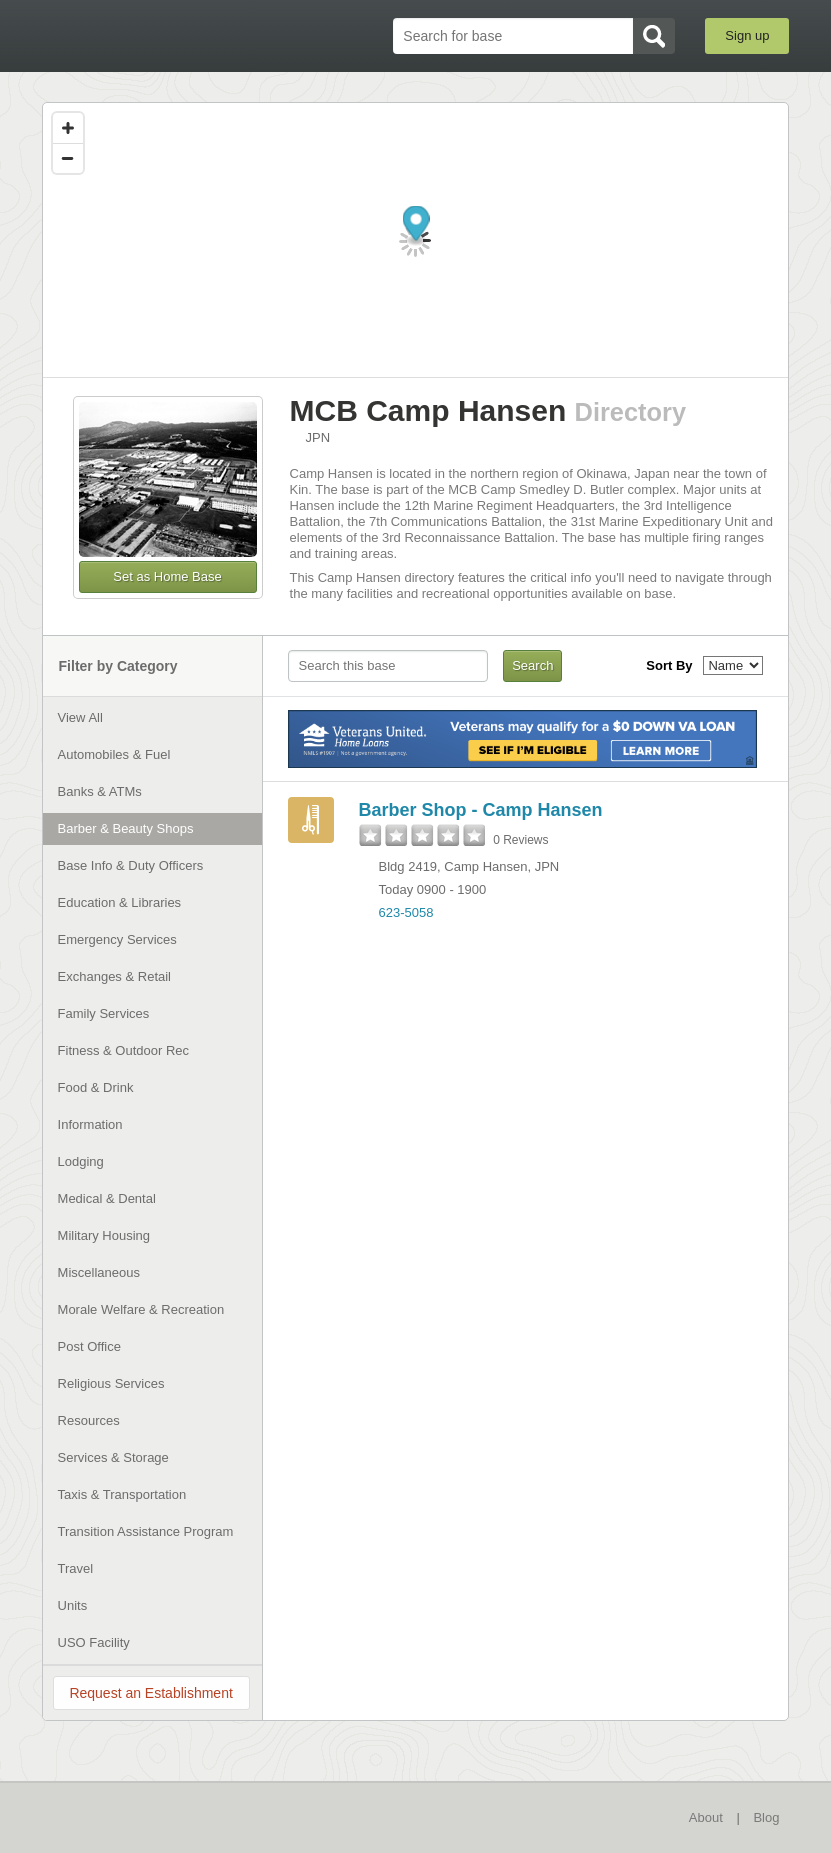 The height and width of the screenshot is (1853, 831). I want to click on Request an Establishment, so click(150, 1693).